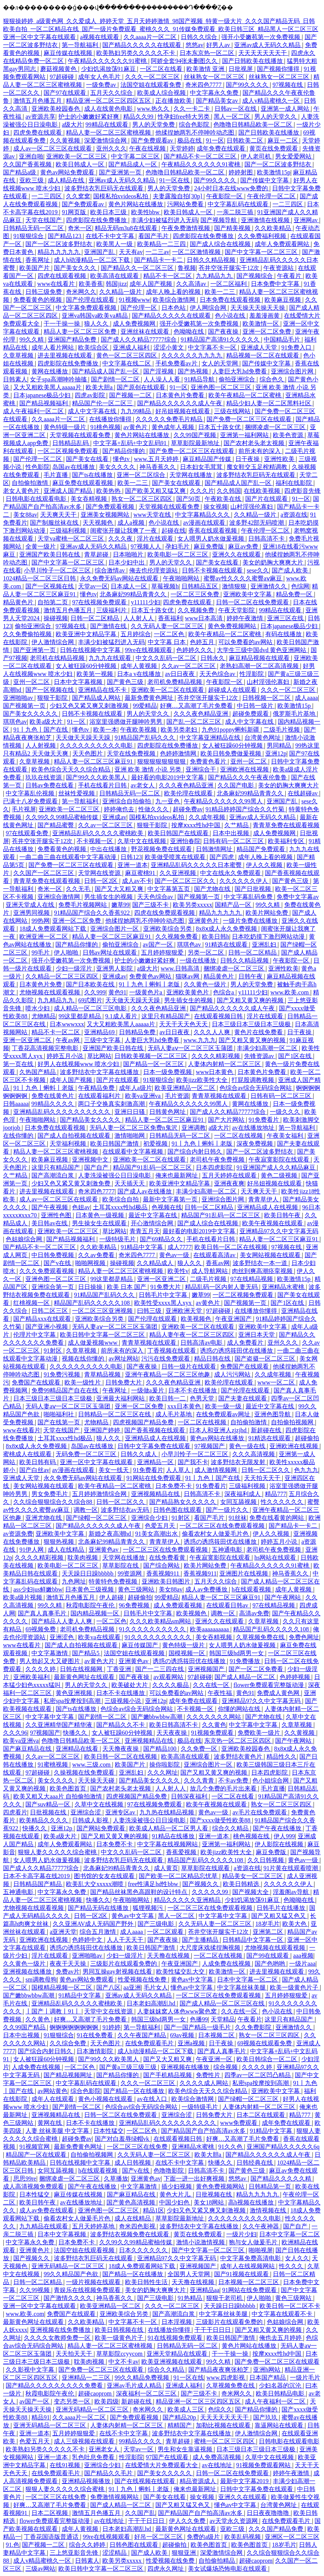  I want to click on 在线观看福利片, so click(100, 1096).